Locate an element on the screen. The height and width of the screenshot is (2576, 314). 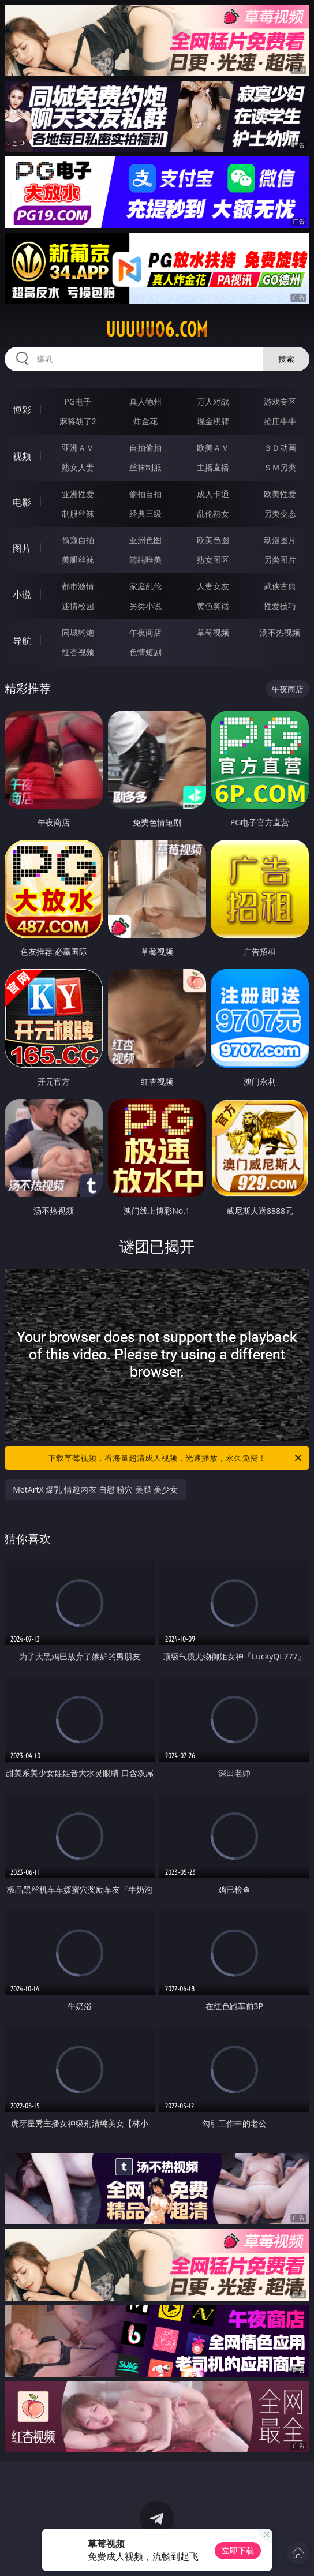
午夜商店 is located at coordinates (145, 632).